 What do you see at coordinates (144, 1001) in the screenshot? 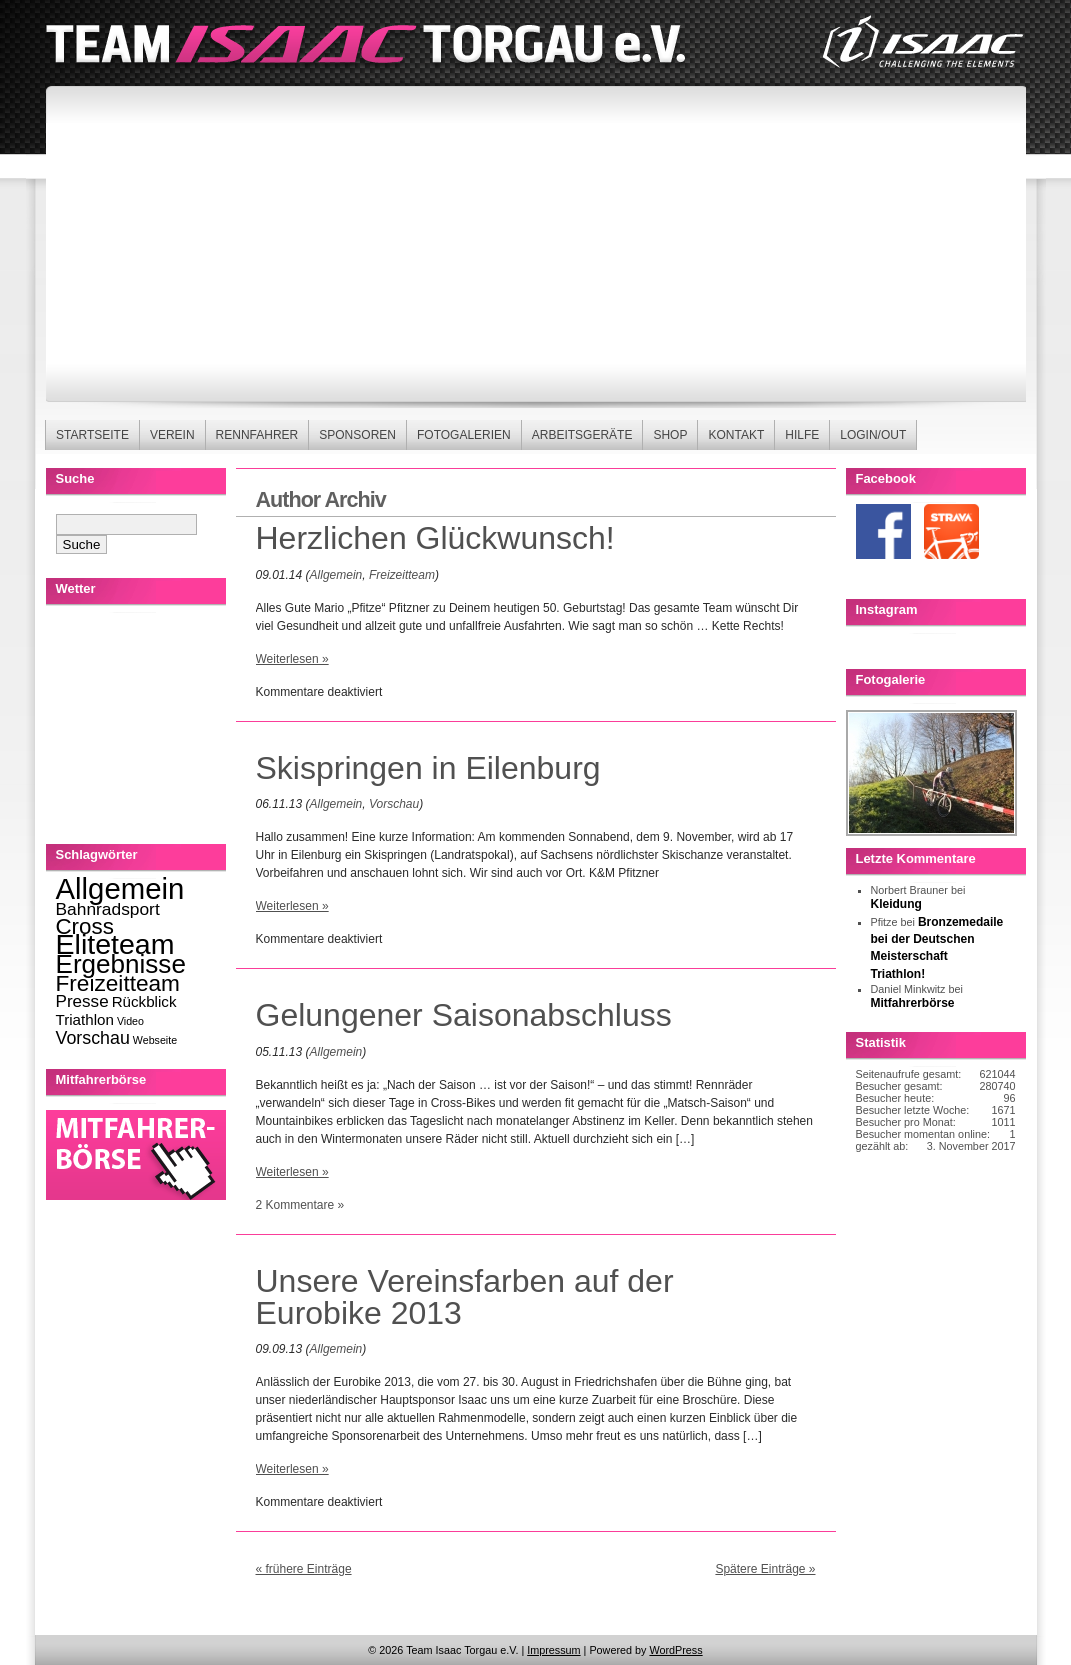
I see `Rückblick [Rückblick (8 Einträge)]` at bounding box center [144, 1001].